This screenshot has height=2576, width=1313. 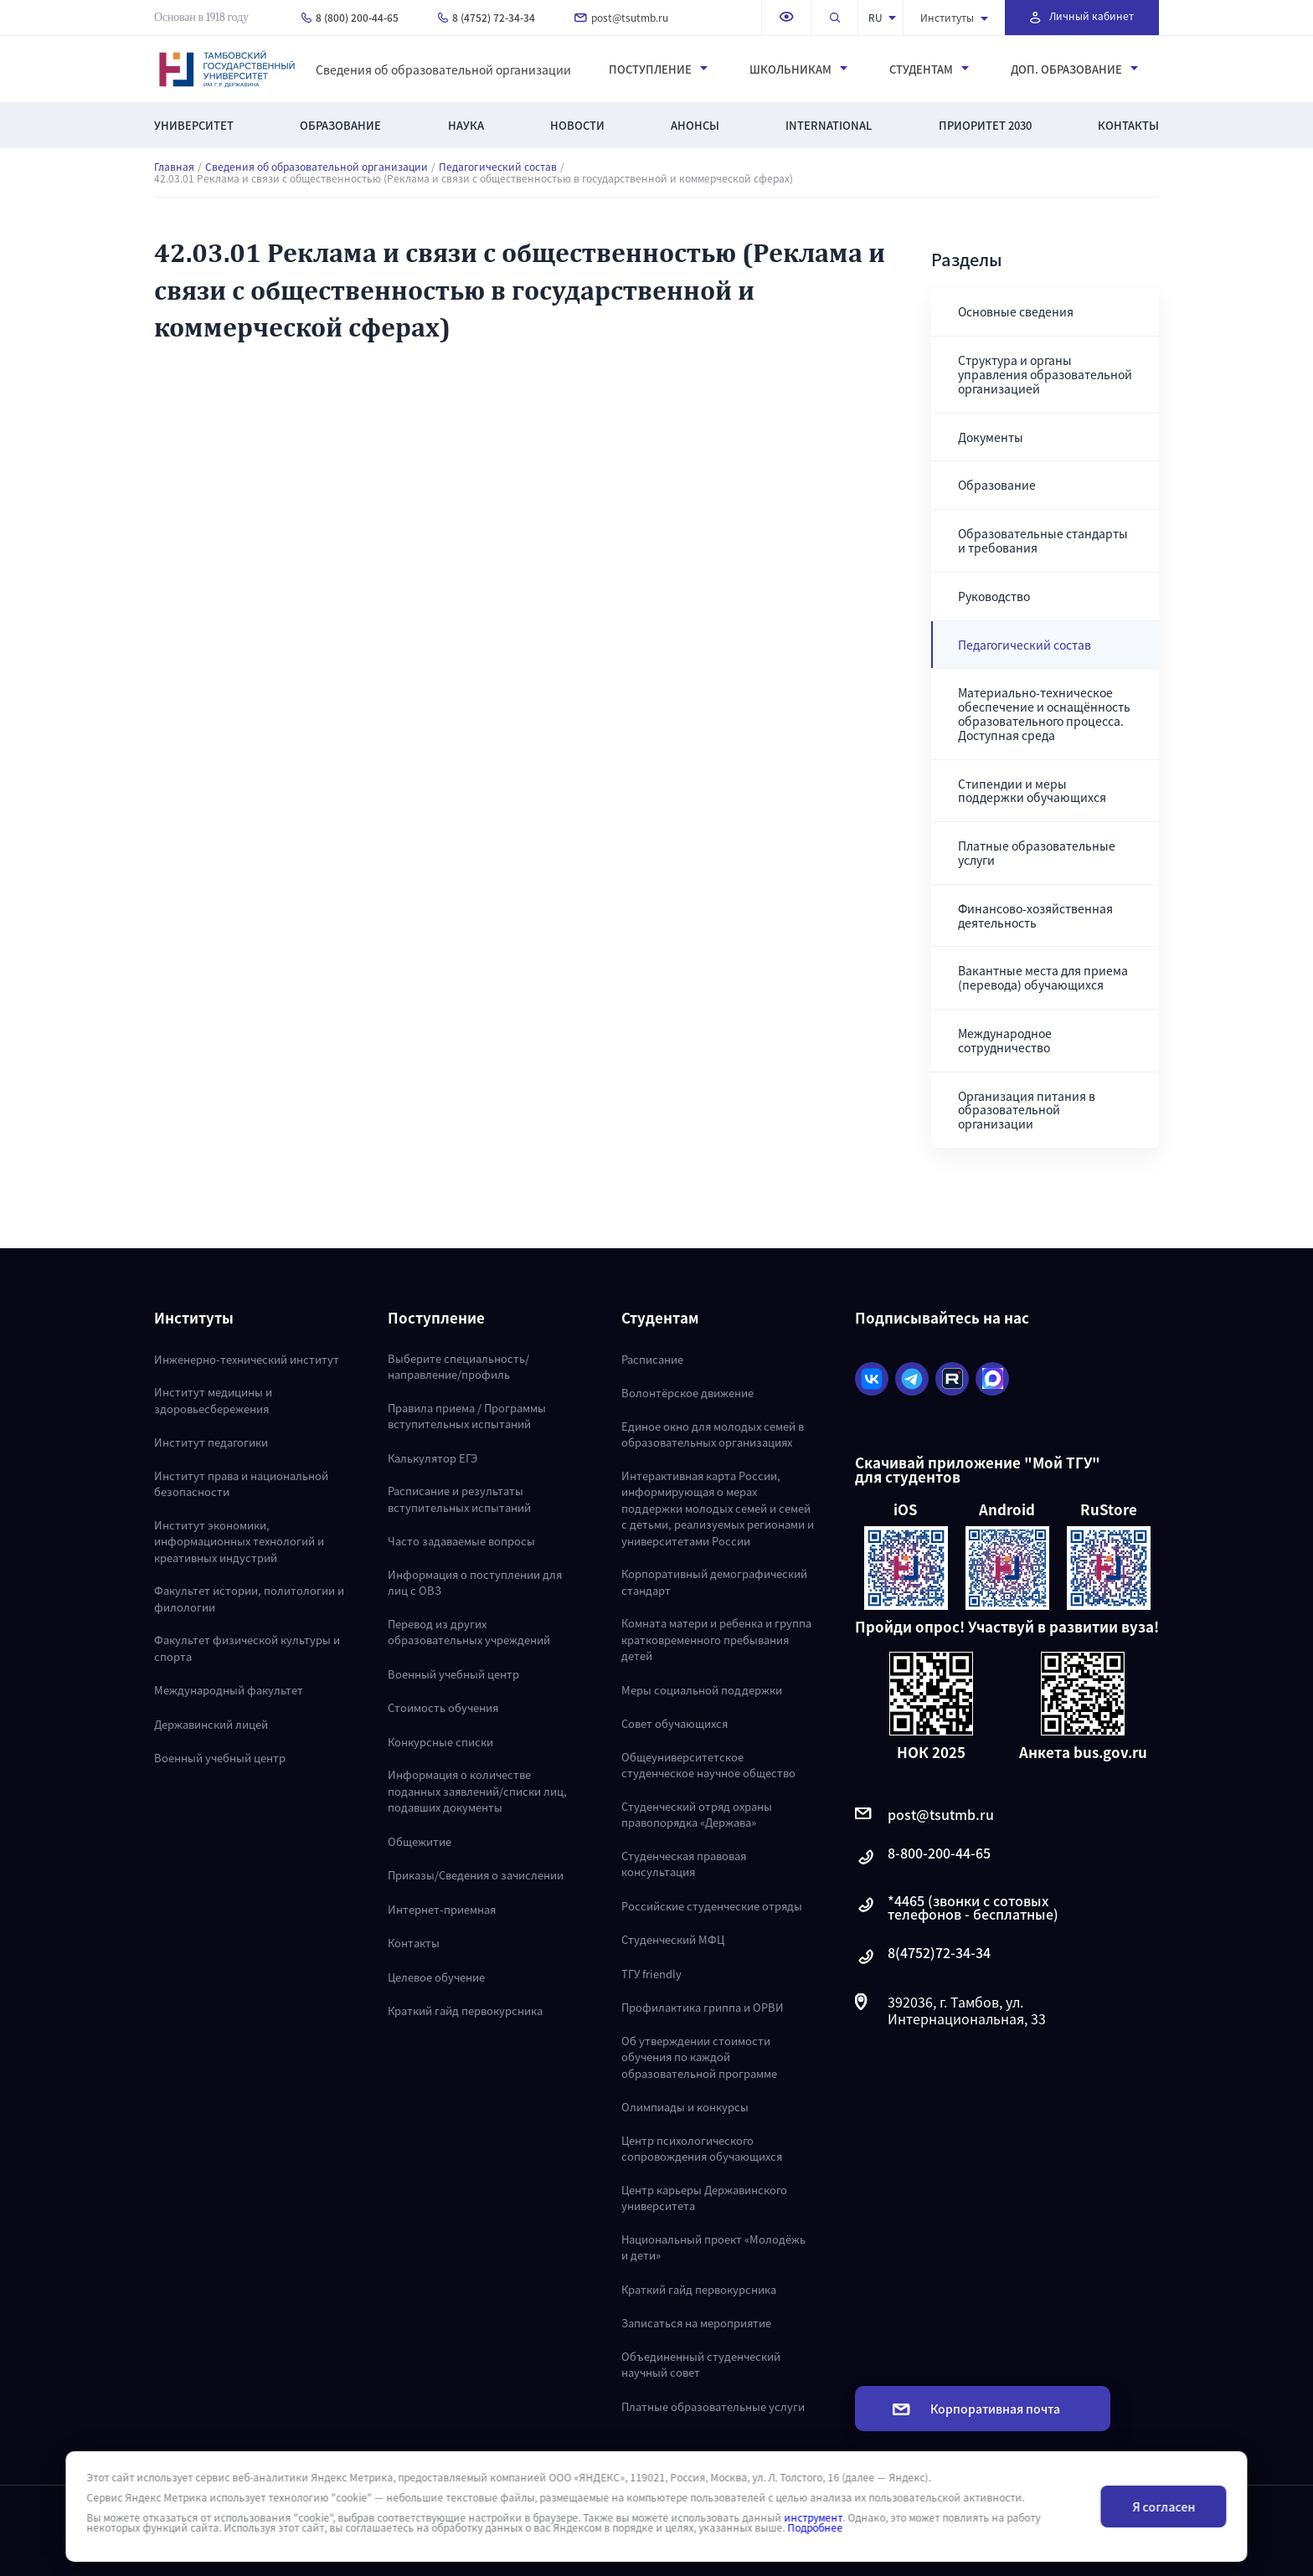 I want to click on Руководство, so click(x=994, y=596).